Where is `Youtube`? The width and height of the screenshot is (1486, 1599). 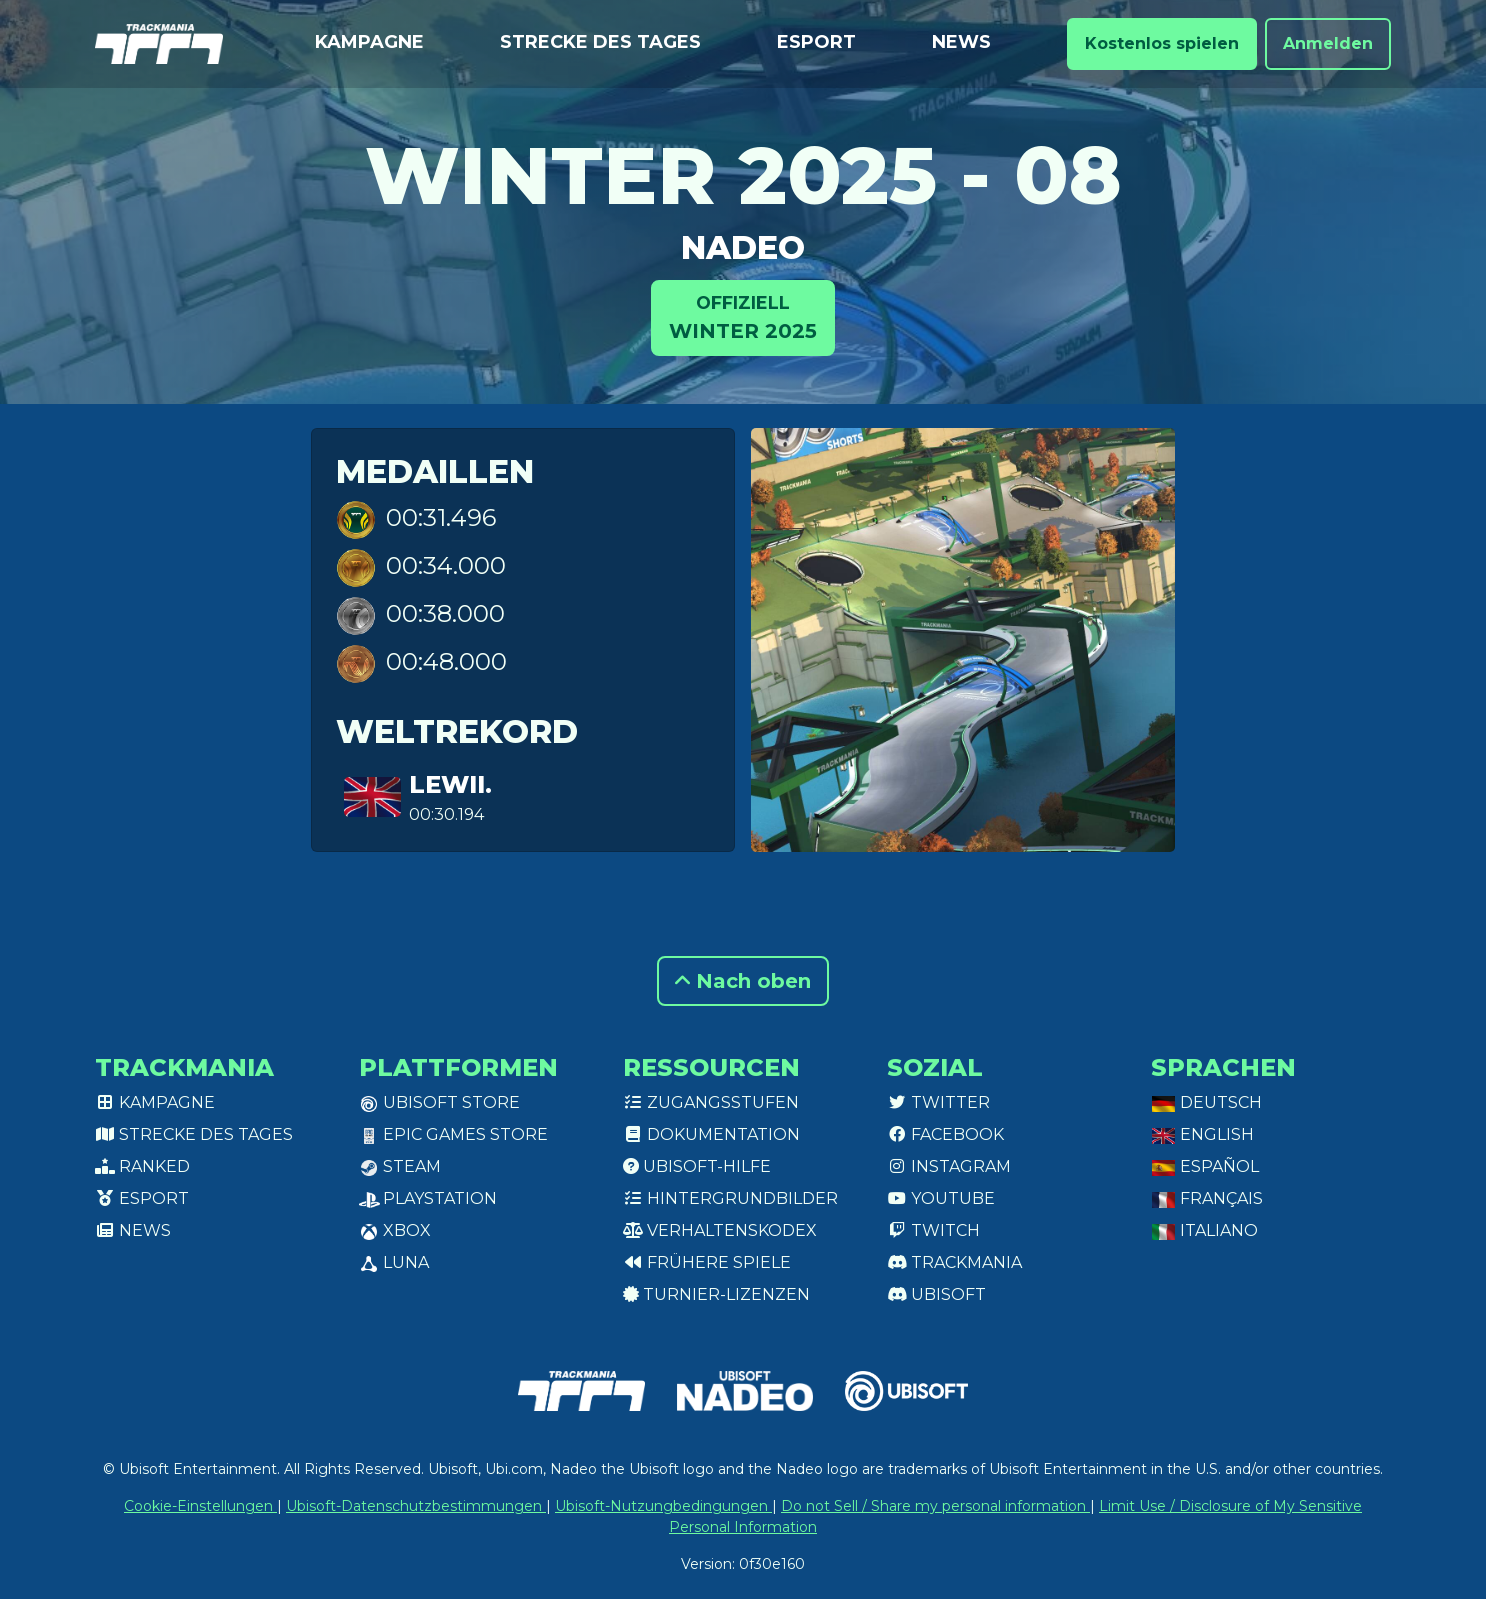
Youtube is located at coordinates (941, 1198).